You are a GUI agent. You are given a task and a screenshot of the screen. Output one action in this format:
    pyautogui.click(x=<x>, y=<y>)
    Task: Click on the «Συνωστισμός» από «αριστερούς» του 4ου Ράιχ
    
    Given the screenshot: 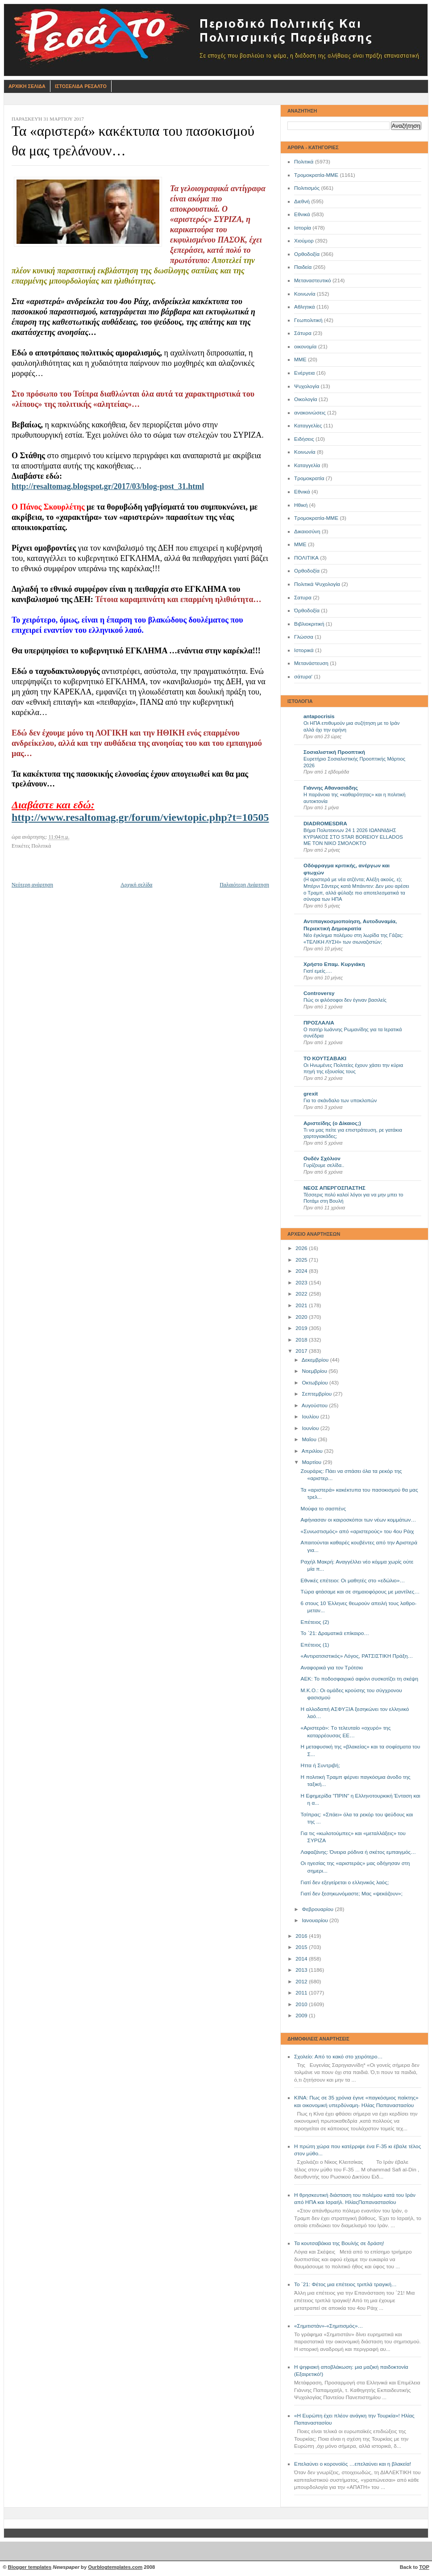 What is the action you would take?
    pyautogui.click(x=357, y=1531)
    